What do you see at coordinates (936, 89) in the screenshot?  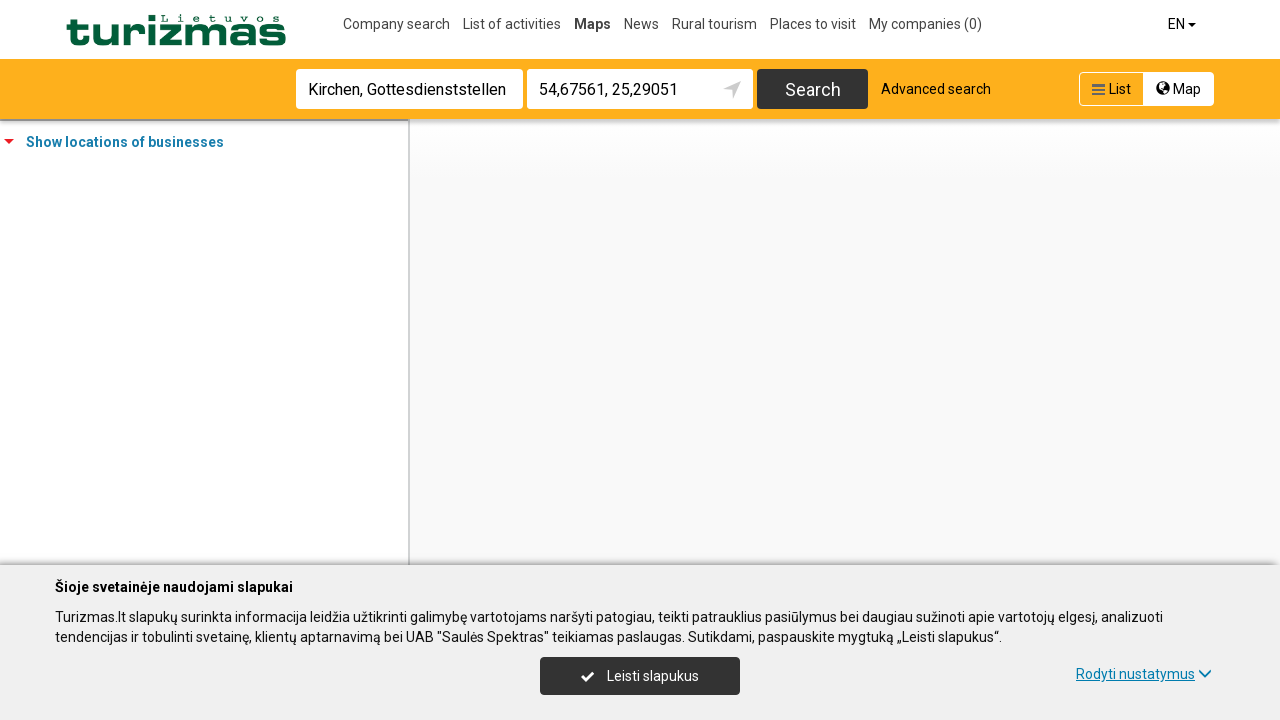 I see `Advanced search` at bounding box center [936, 89].